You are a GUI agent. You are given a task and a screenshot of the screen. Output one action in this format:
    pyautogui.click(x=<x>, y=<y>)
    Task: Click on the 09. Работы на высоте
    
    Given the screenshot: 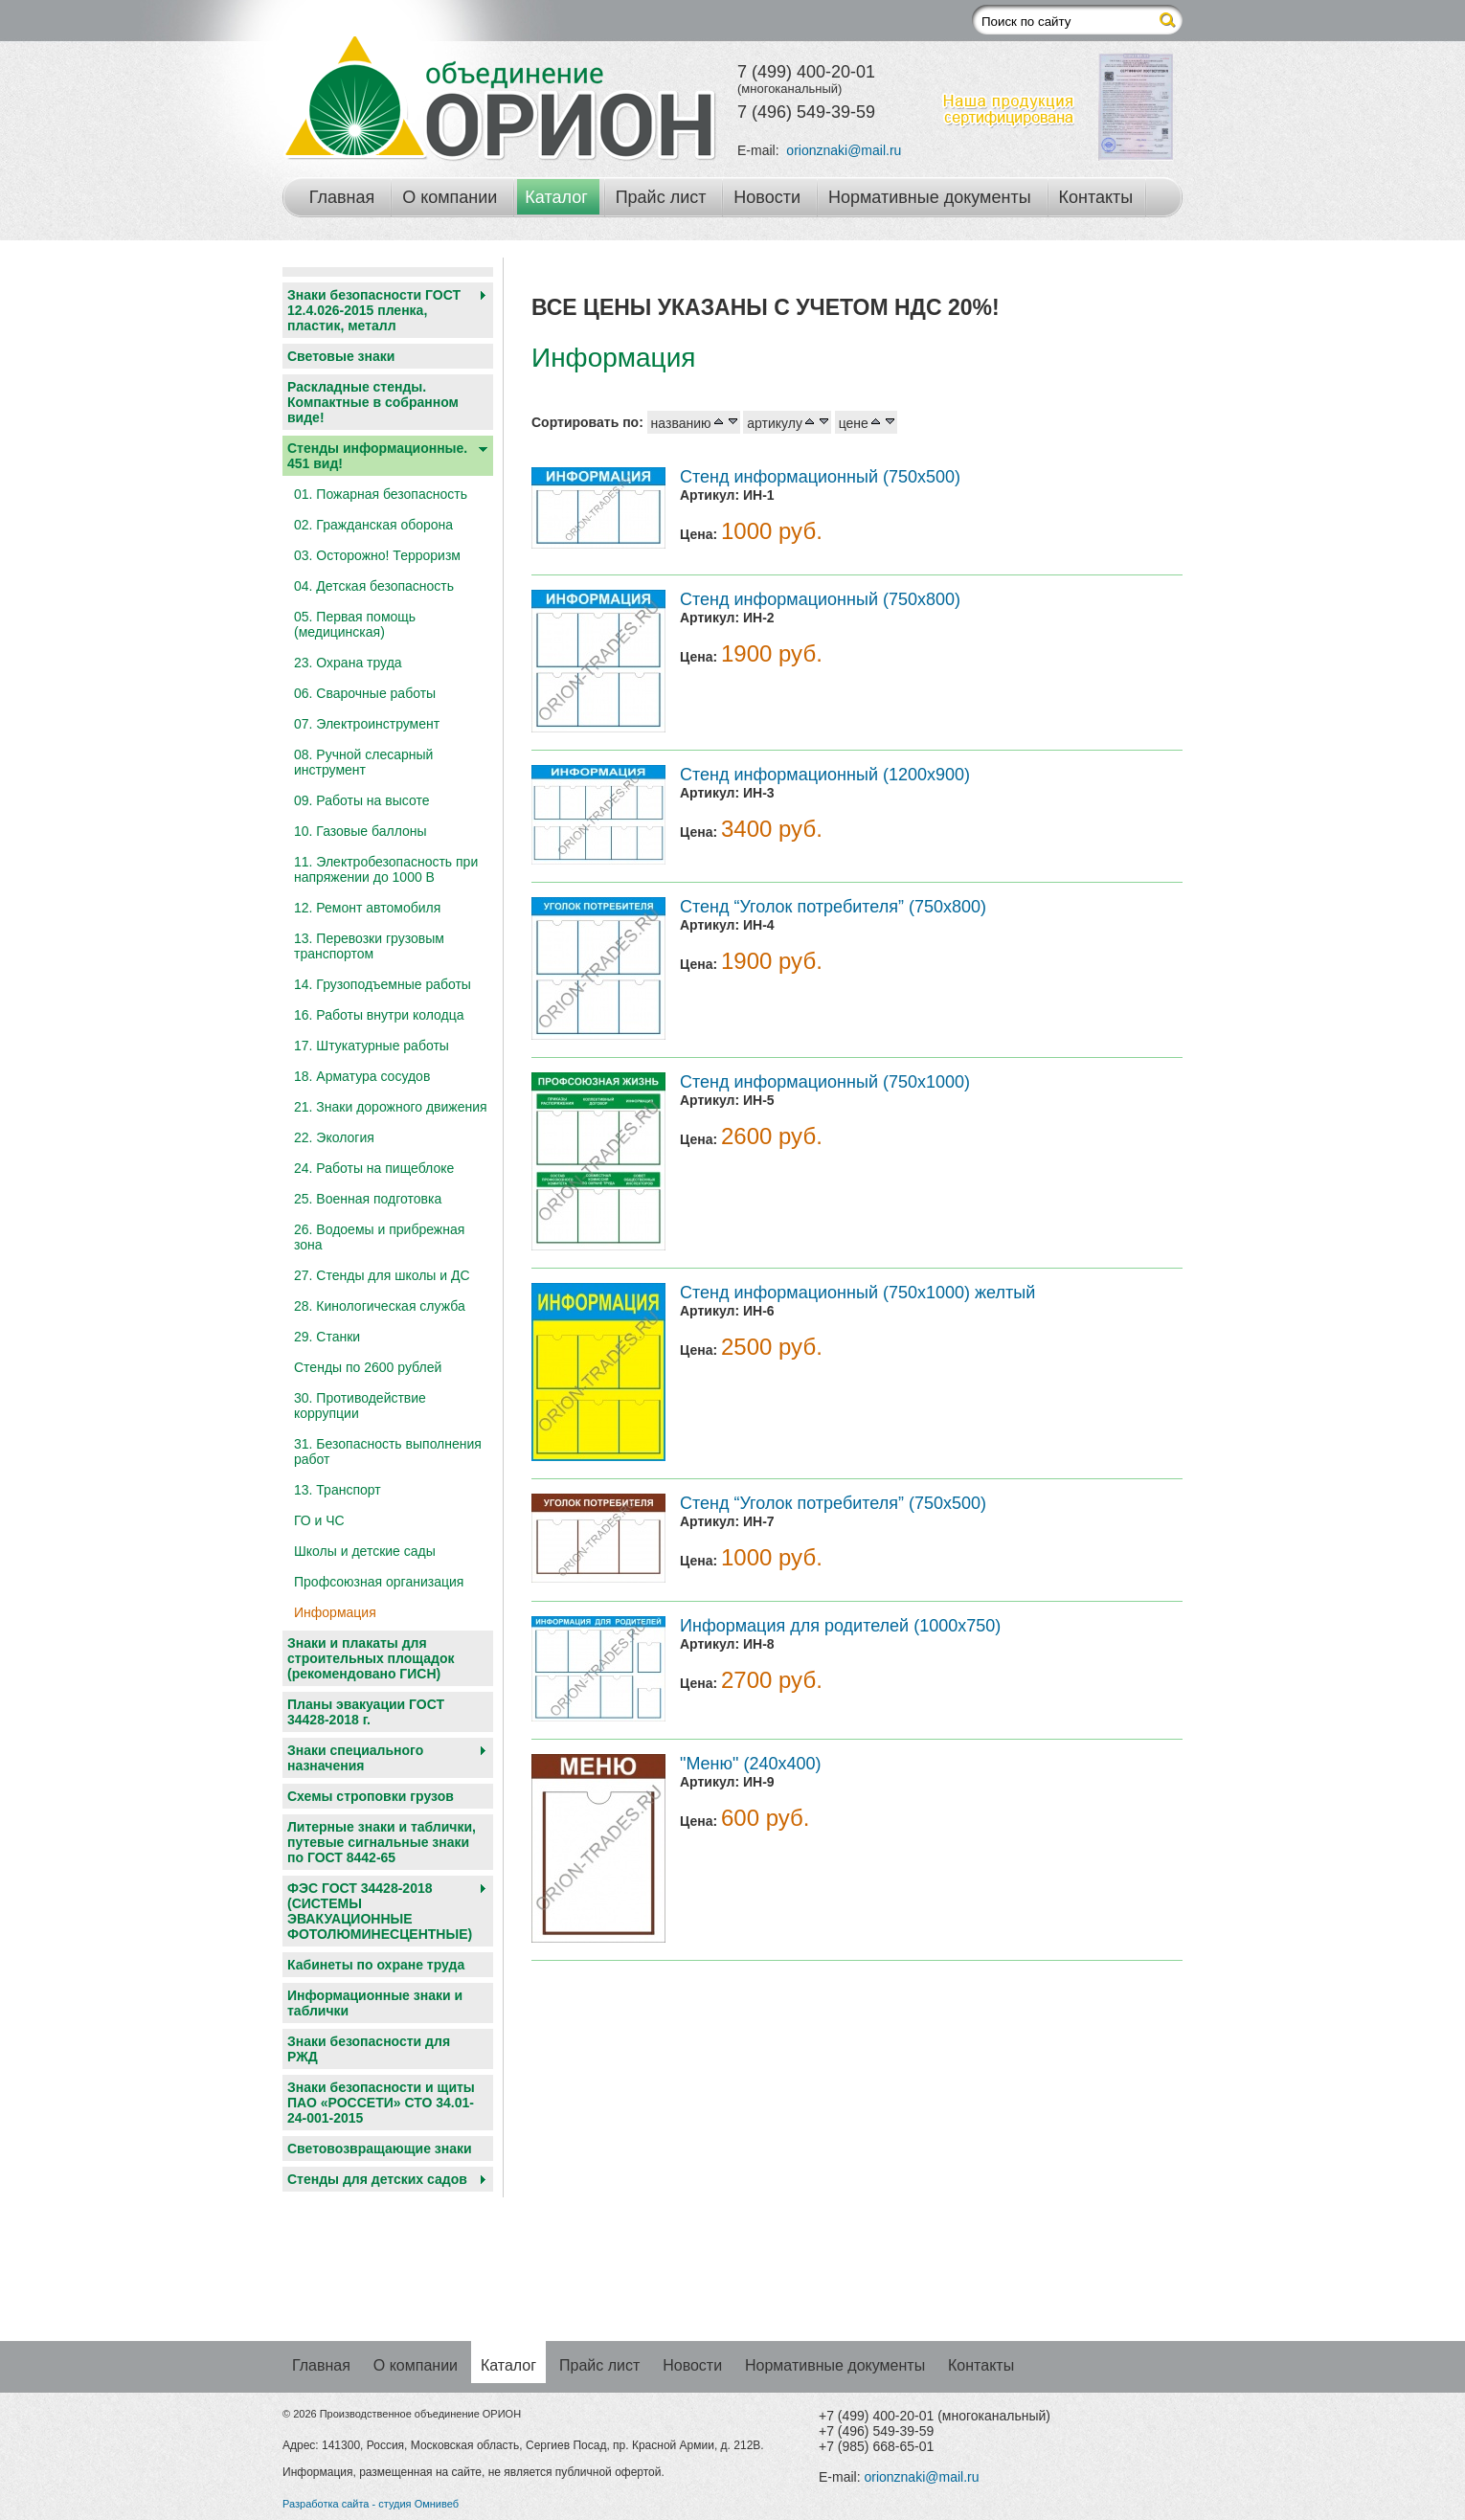 What is the action you would take?
    pyautogui.click(x=361, y=800)
    